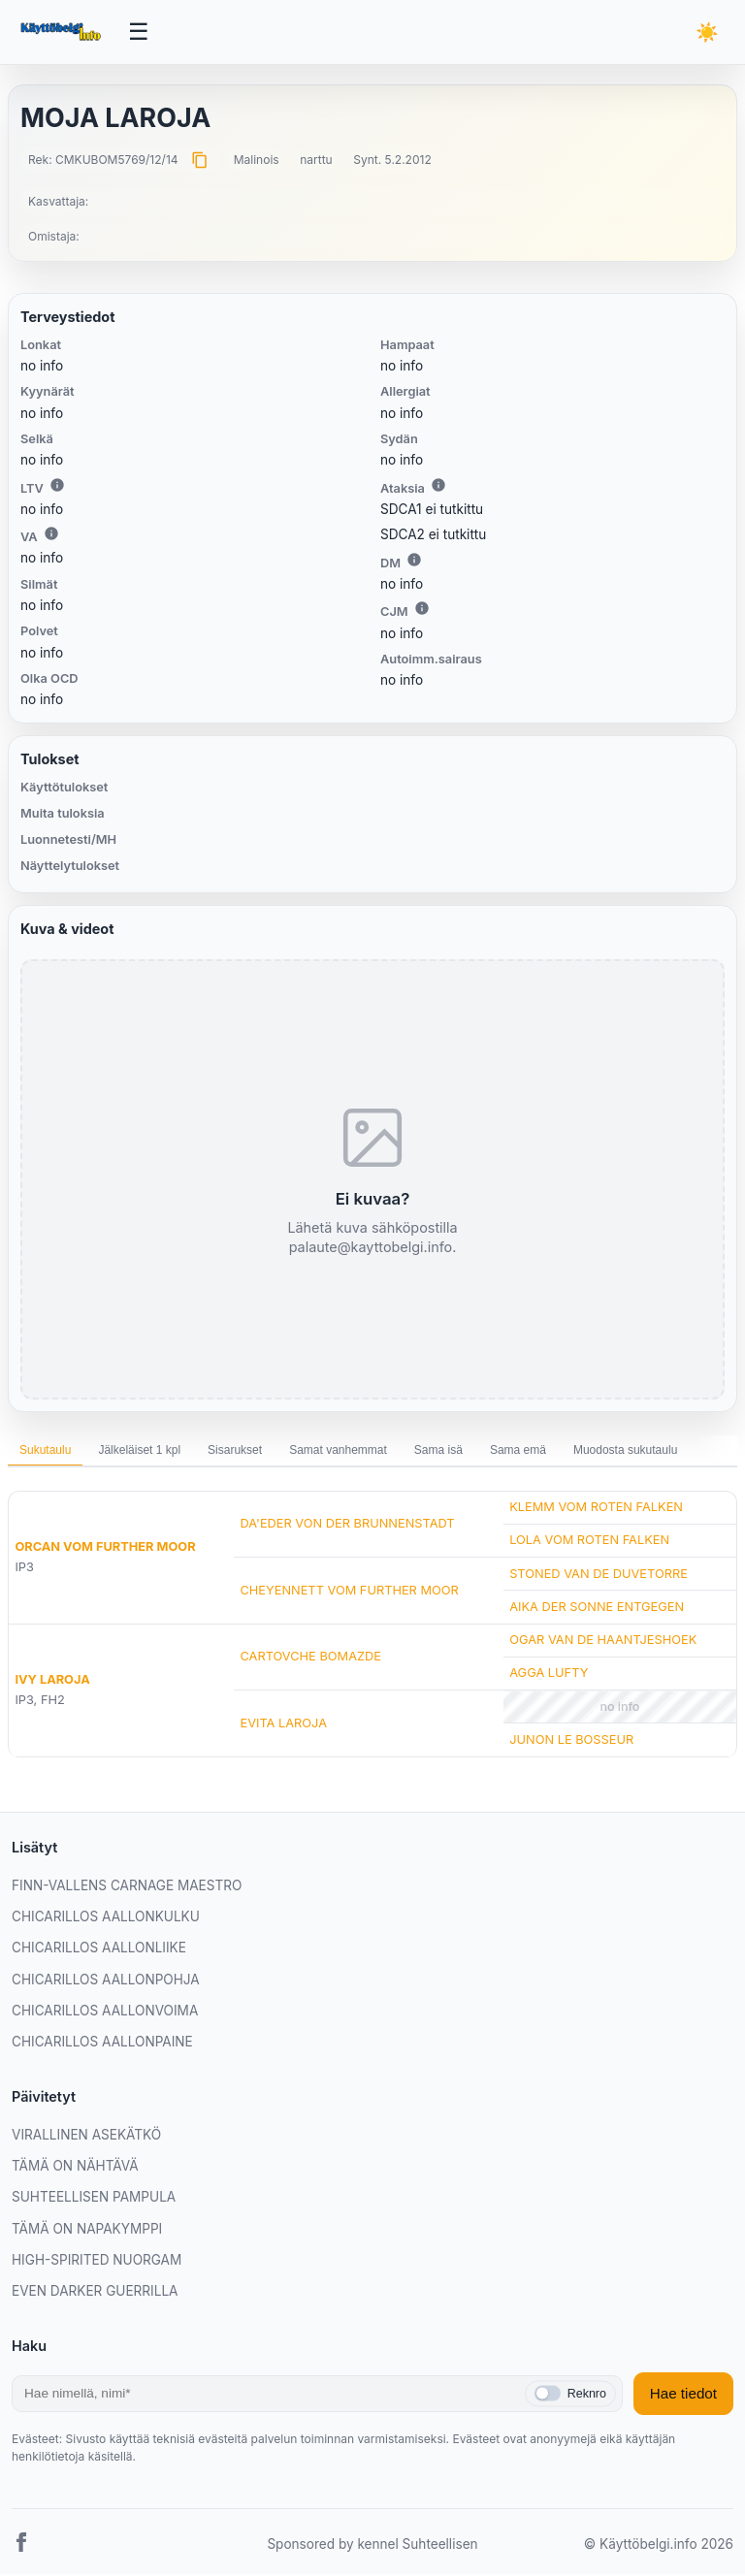 The image size is (745, 2576). I want to click on Sama emä [tab], so click(518, 1452).